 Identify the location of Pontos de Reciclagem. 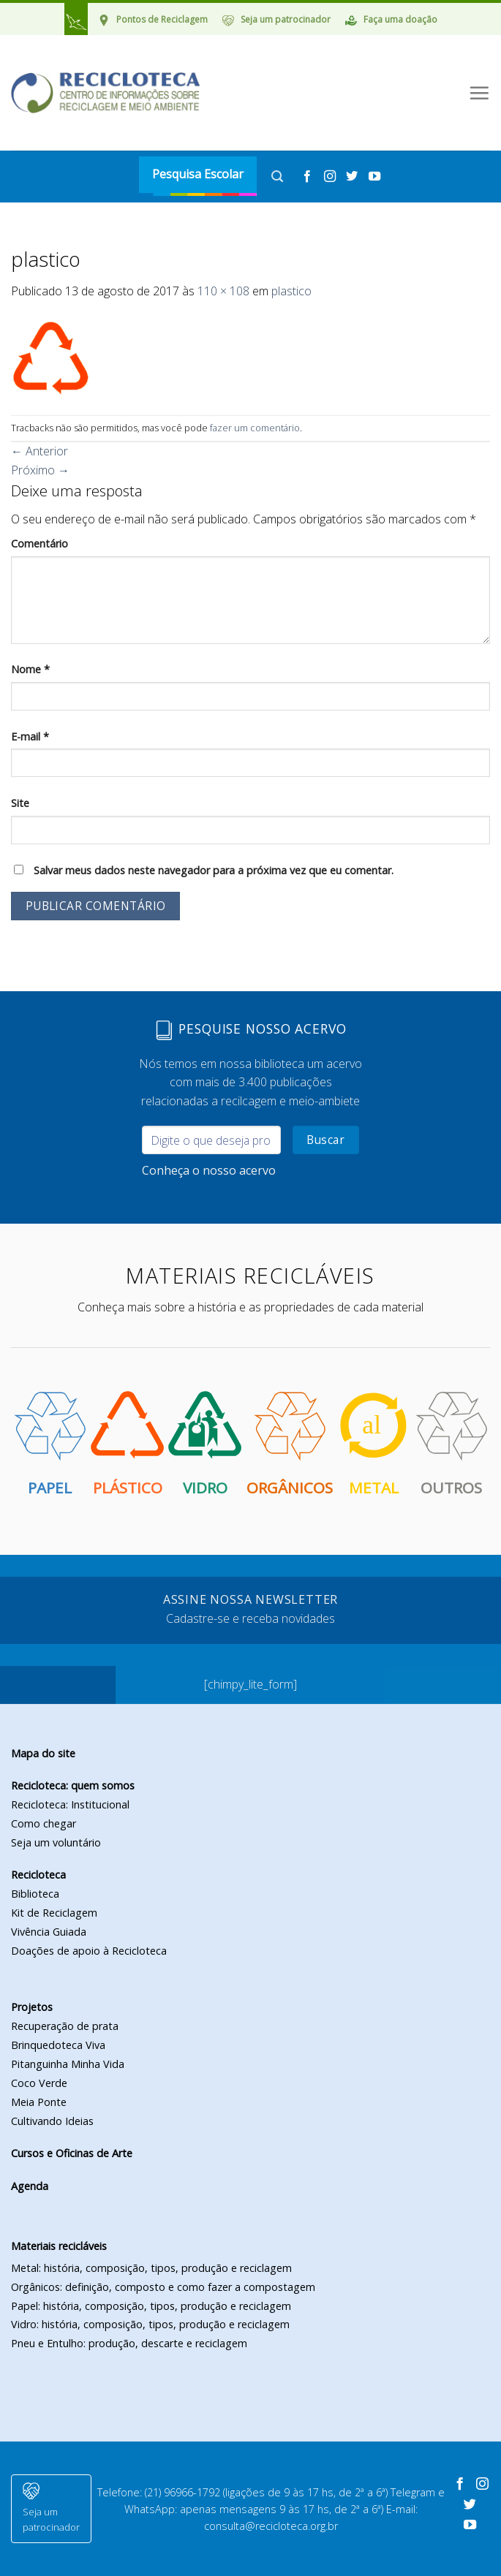
(162, 19).